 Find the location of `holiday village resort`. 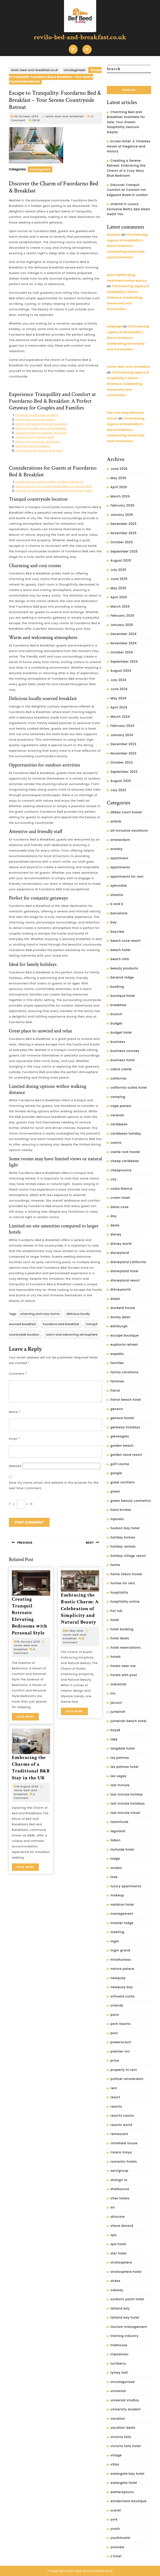

holiday village resort is located at coordinates (128, 1556).